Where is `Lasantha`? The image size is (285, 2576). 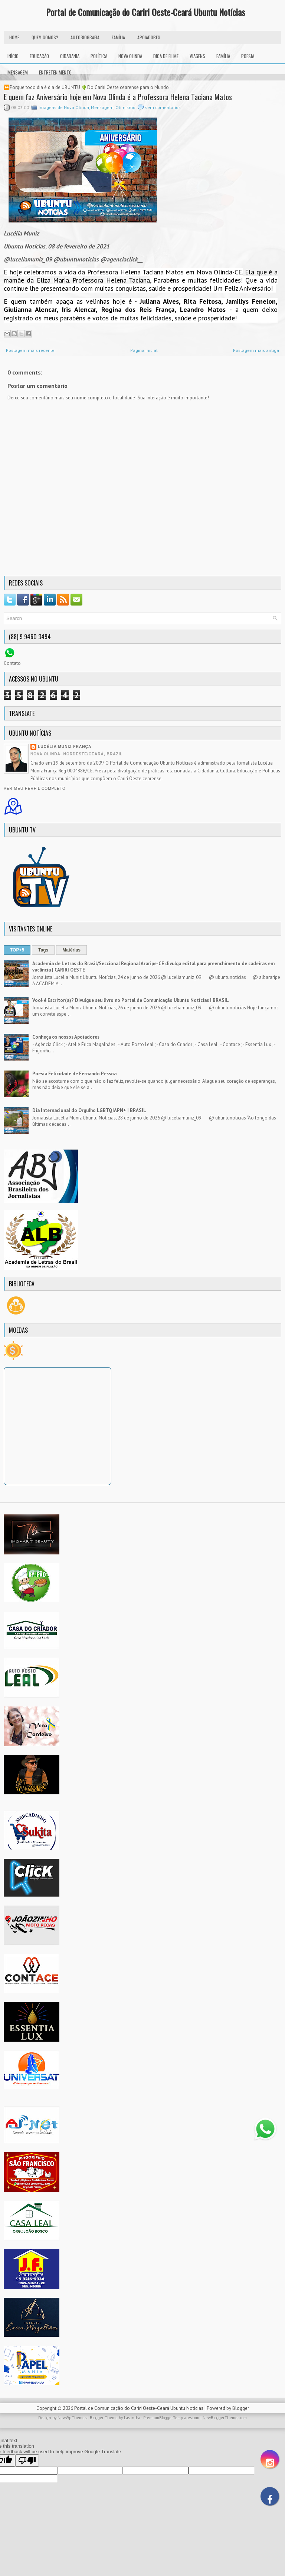
Lasantha is located at coordinates (132, 2417).